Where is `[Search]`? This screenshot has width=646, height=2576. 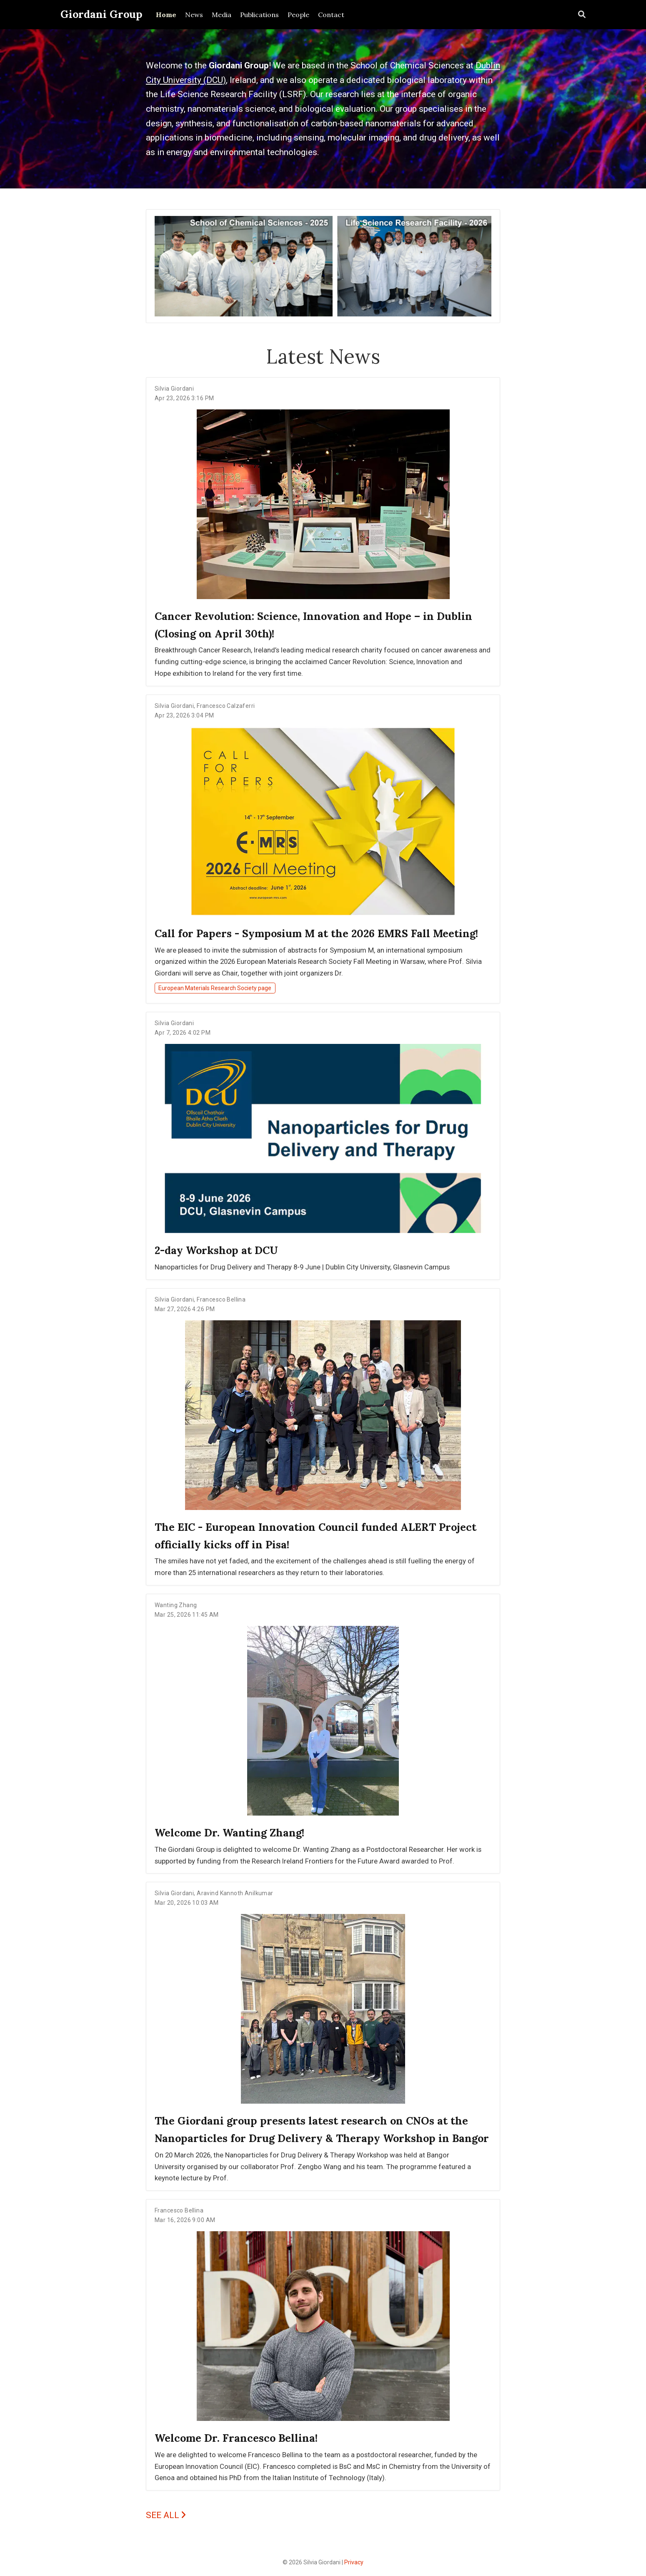
[Search] is located at coordinates (582, 15).